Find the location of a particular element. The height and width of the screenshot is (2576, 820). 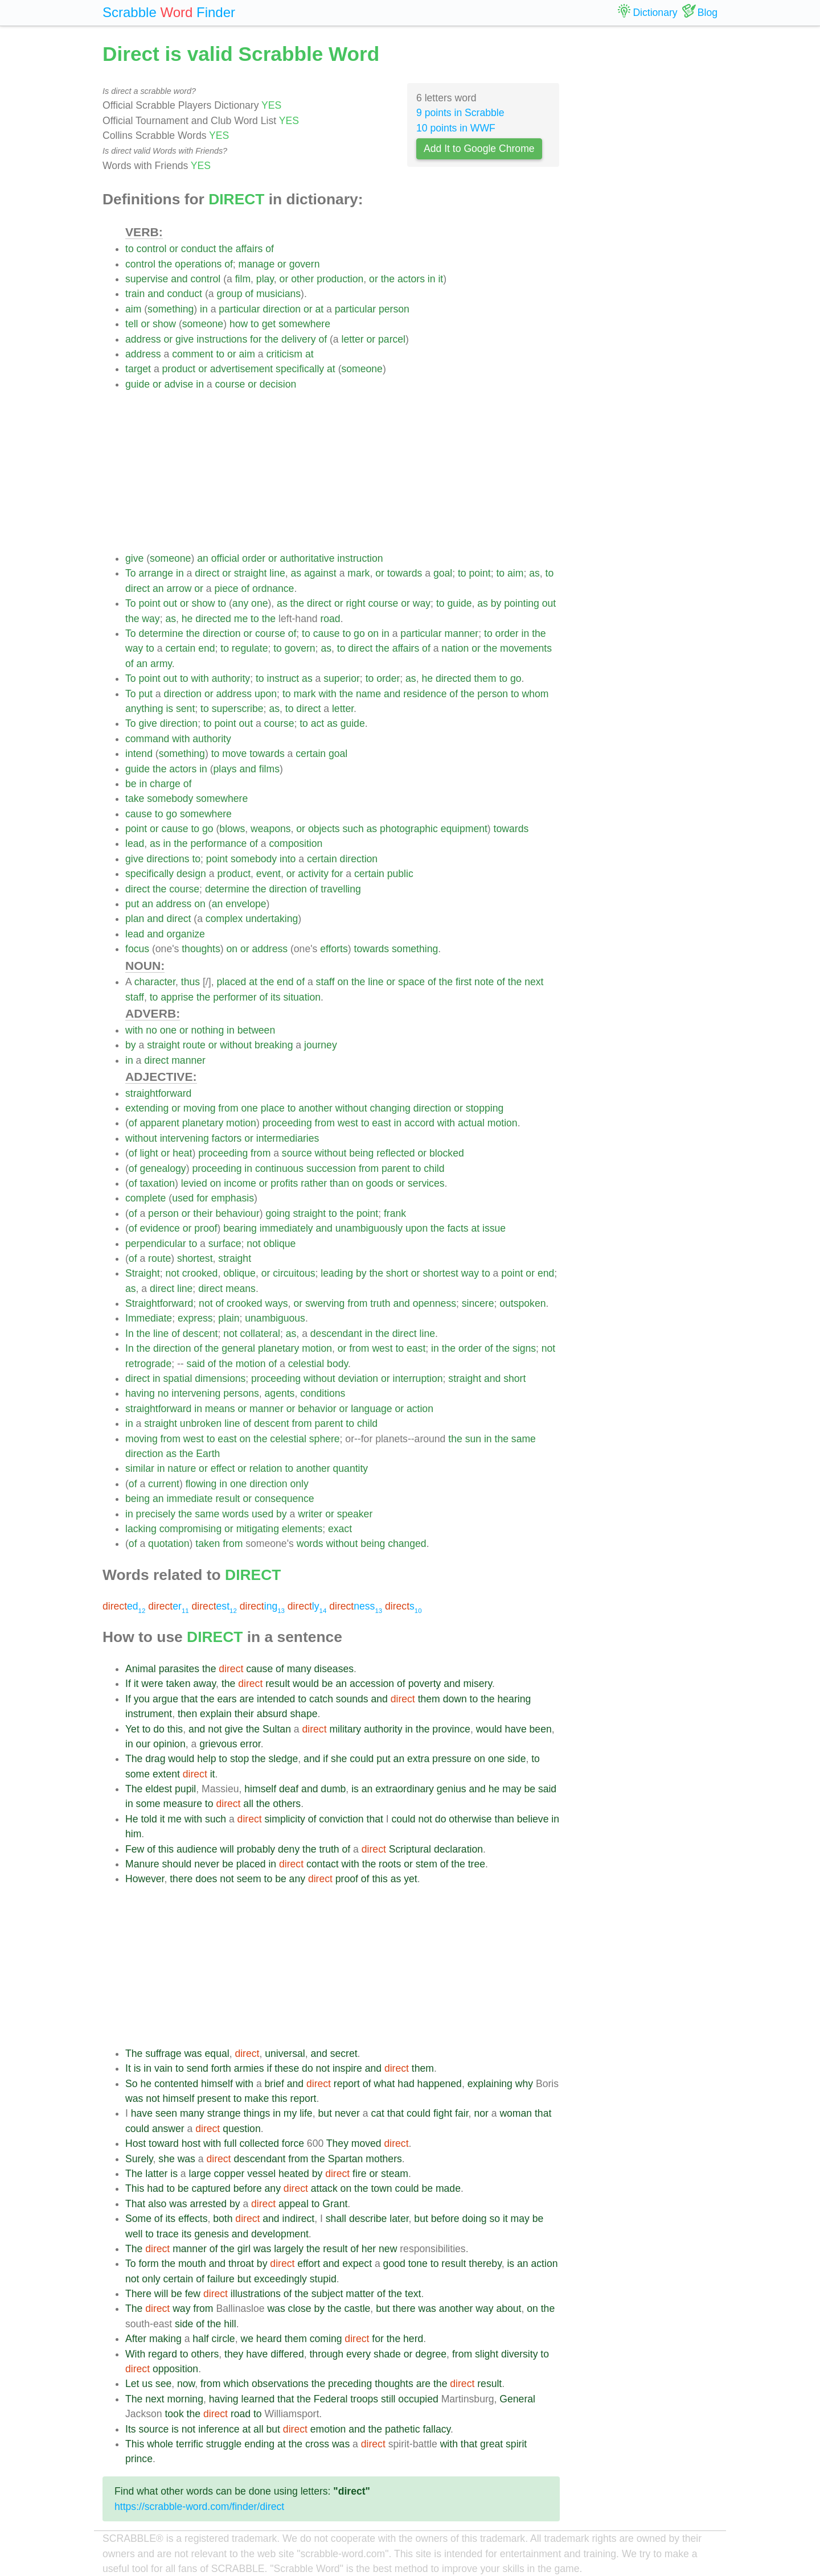

comment is located at coordinates (192, 354).